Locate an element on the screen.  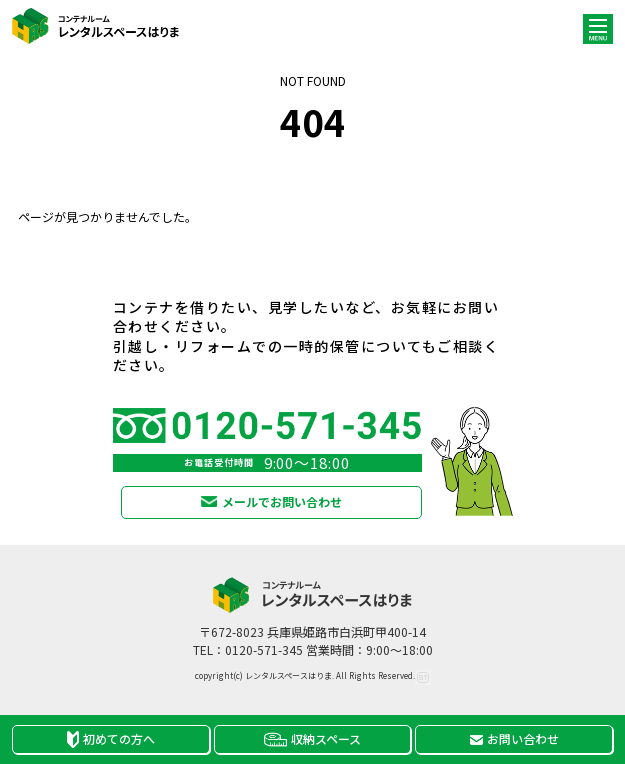
収納スペース is located at coordinates (312, 739).